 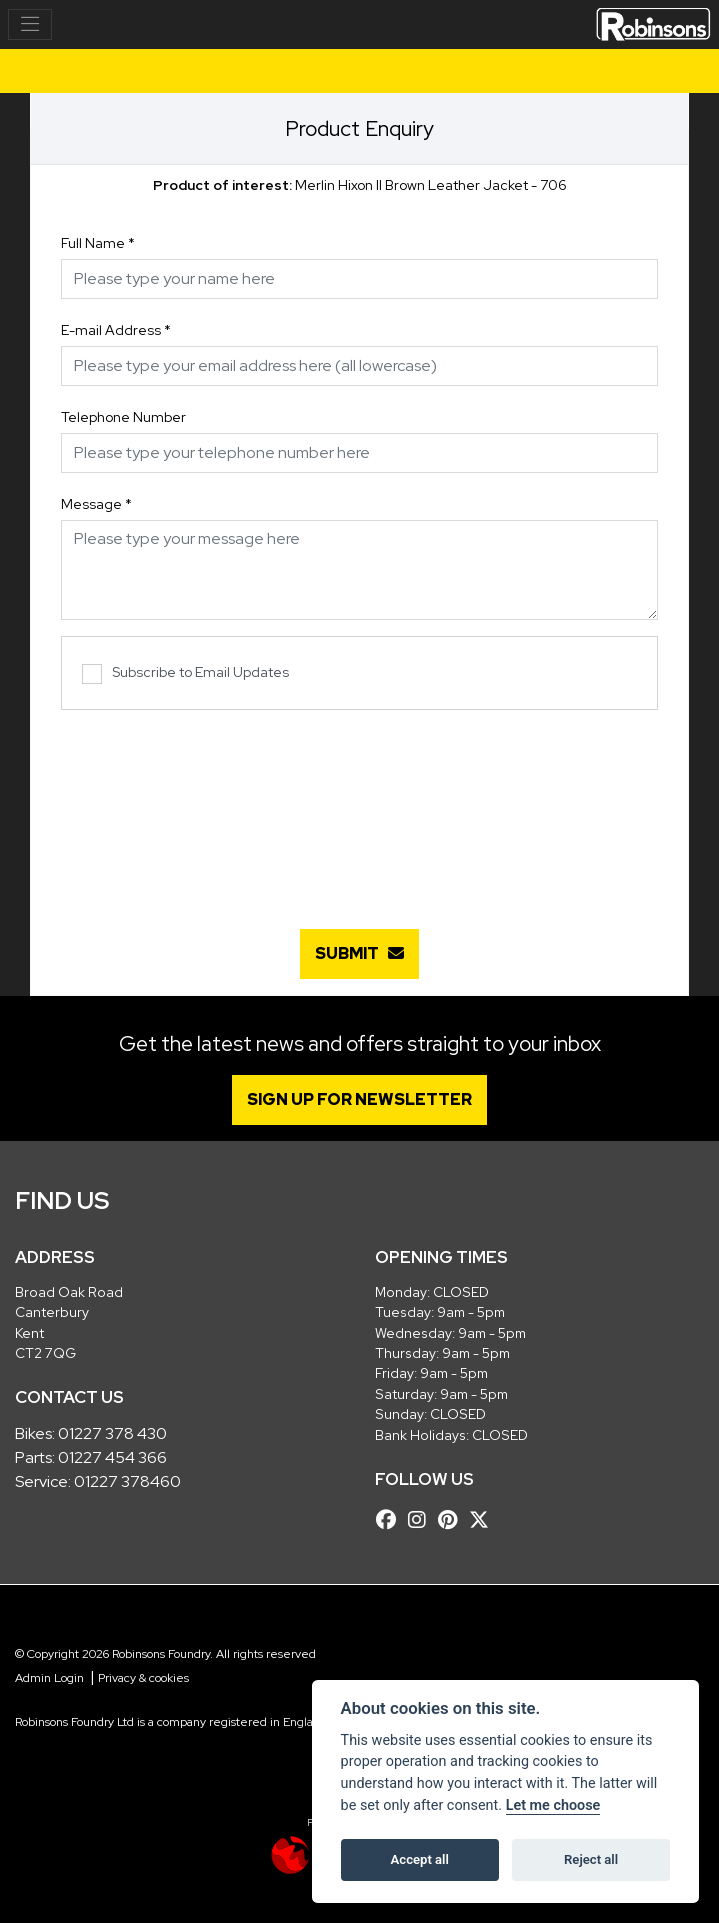 I want to click on Message, so click(x=96, y=504).